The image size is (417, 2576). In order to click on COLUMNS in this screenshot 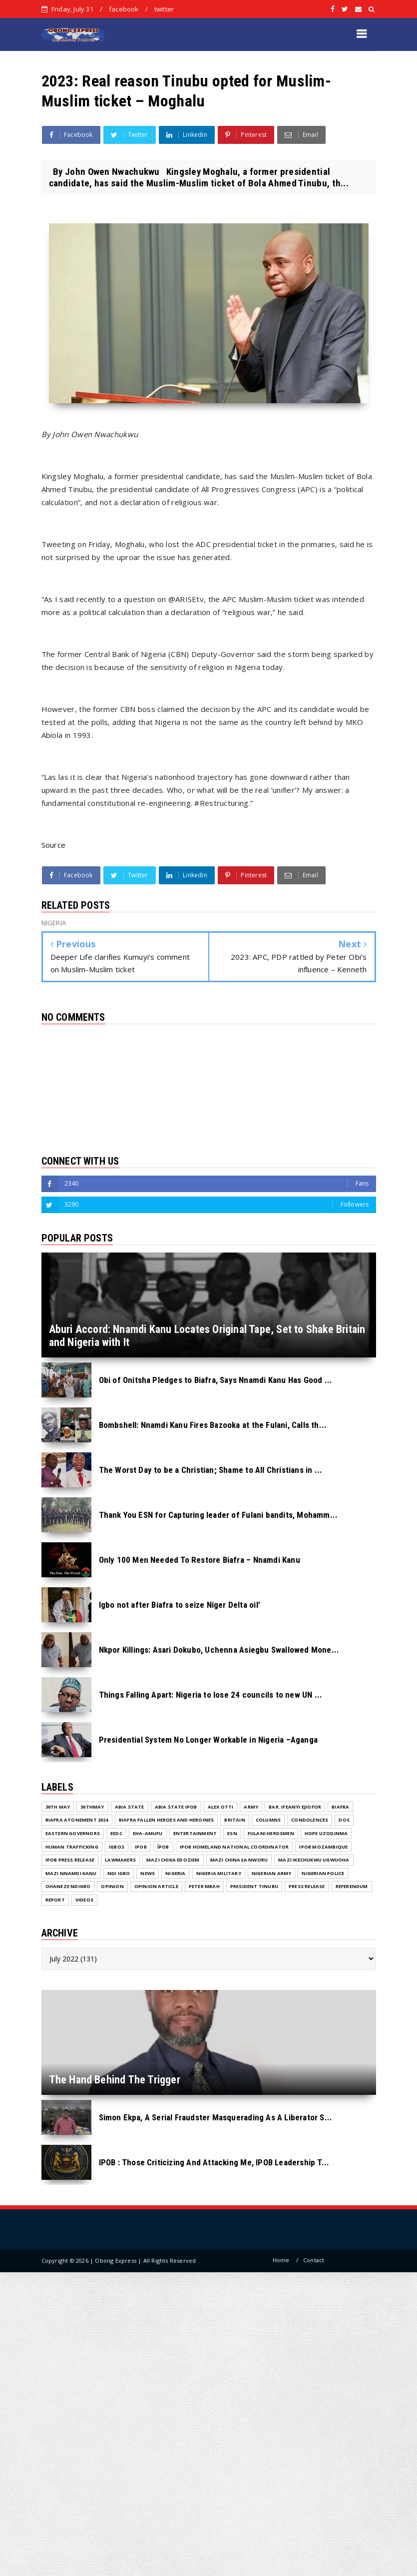, I will do `click(268, 1820)`.